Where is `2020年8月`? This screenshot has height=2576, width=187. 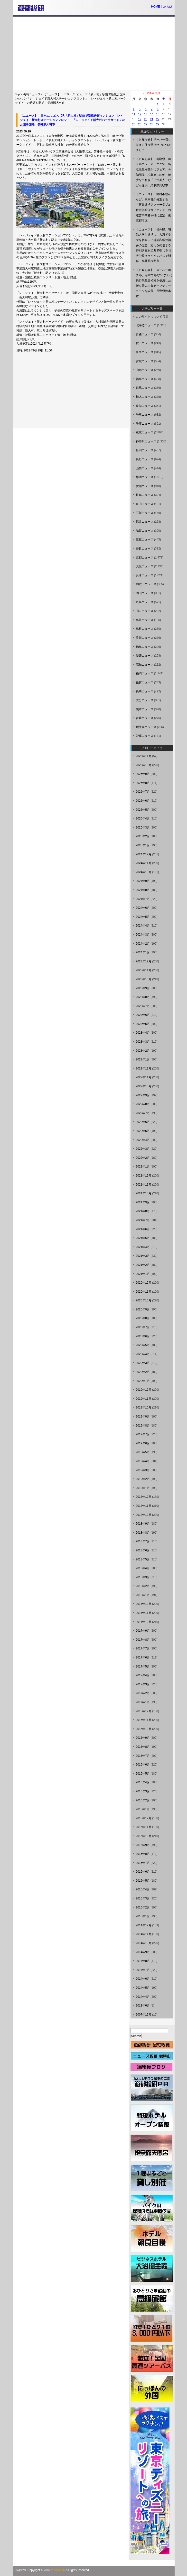
2020年8月 is located at coordinates (143, 1318).